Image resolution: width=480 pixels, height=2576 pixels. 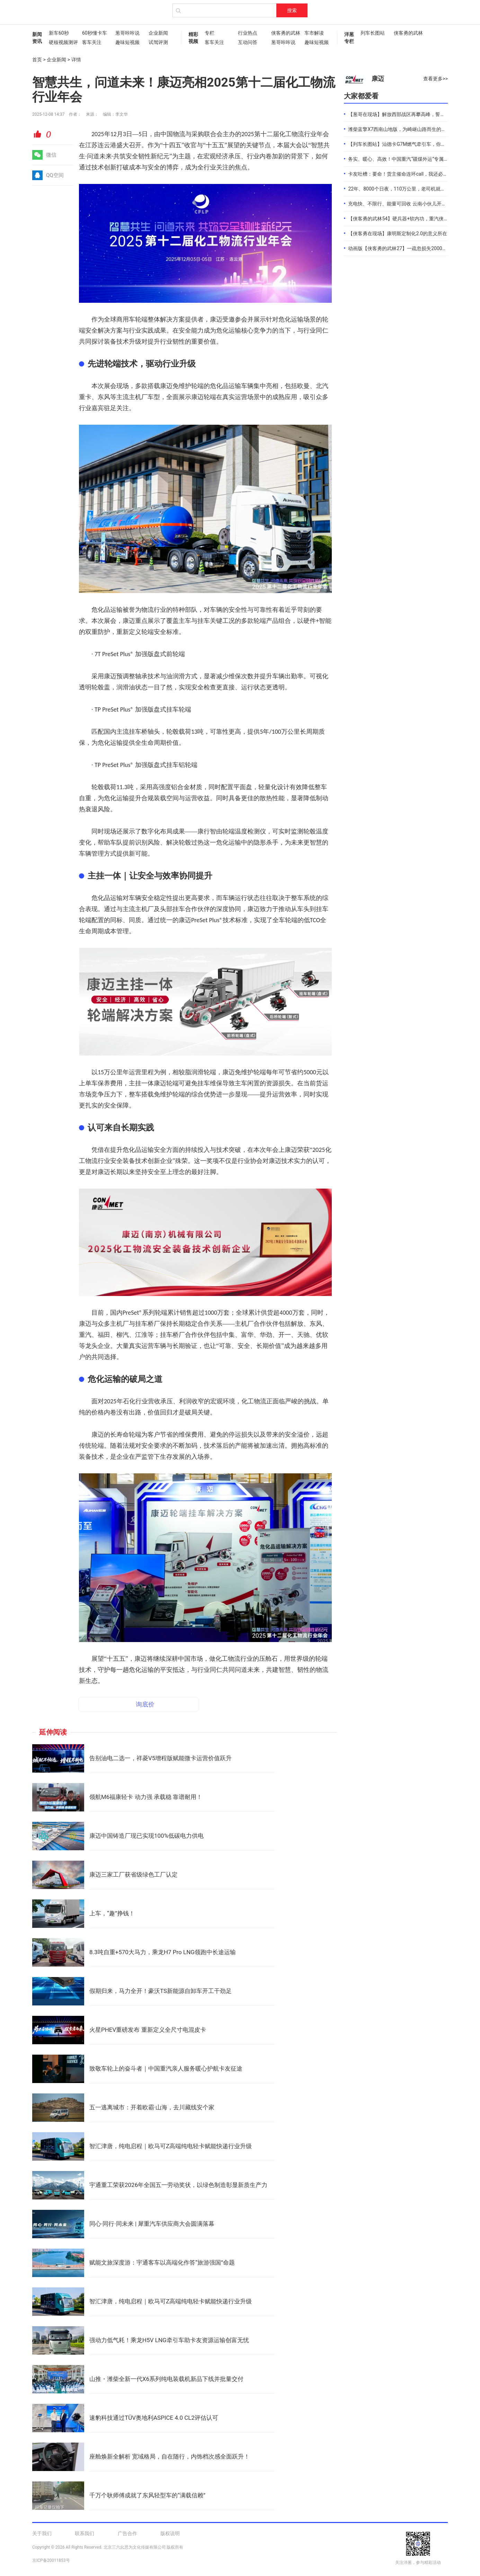 What do you see at coordinates (84, 2533) in the screenshot?
I see `联系我们` at bounding box center [84, 2533].